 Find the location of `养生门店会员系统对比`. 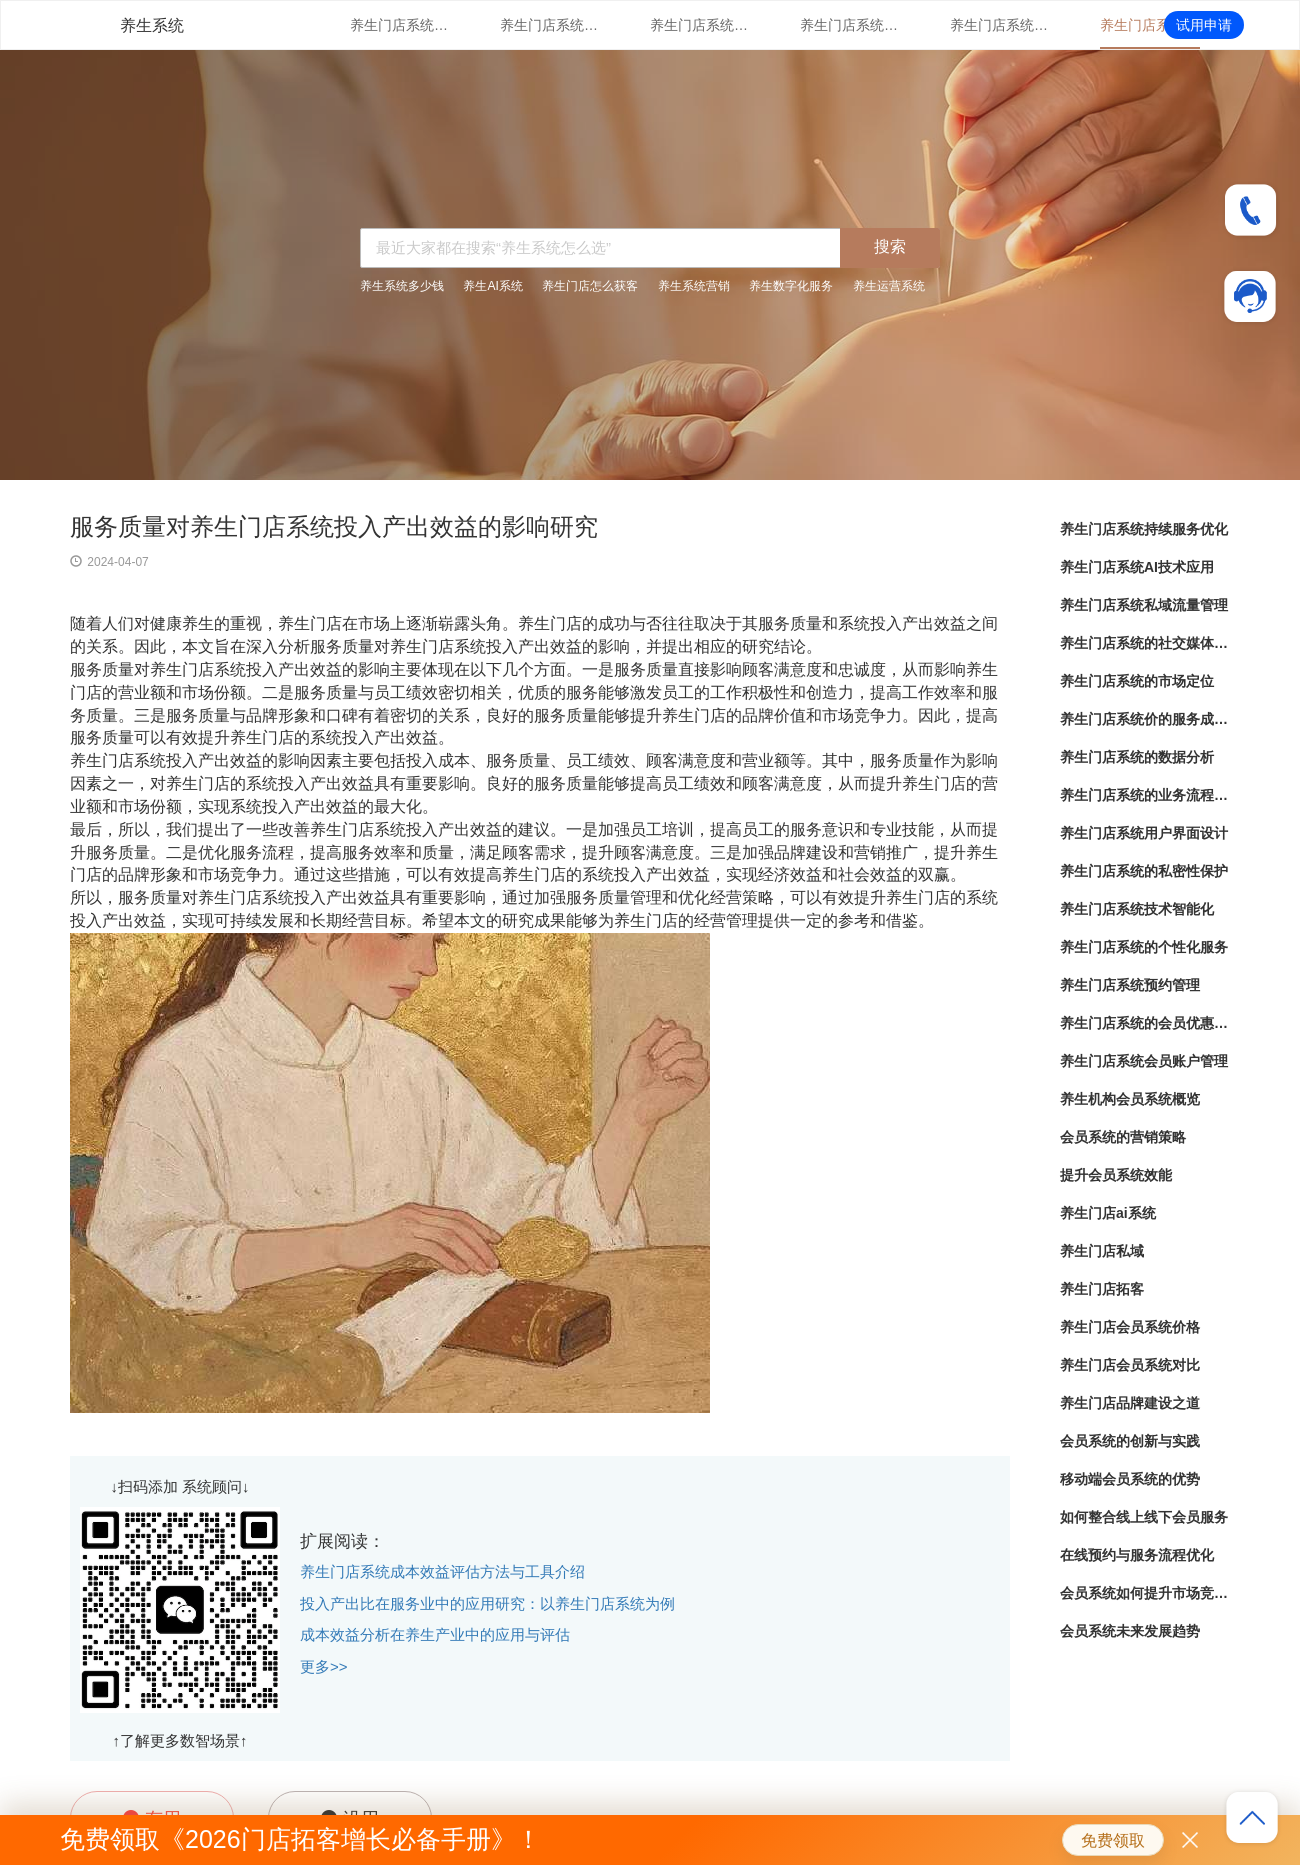

养生门店会员系统对比 is located at coordinates (1130, 1365).